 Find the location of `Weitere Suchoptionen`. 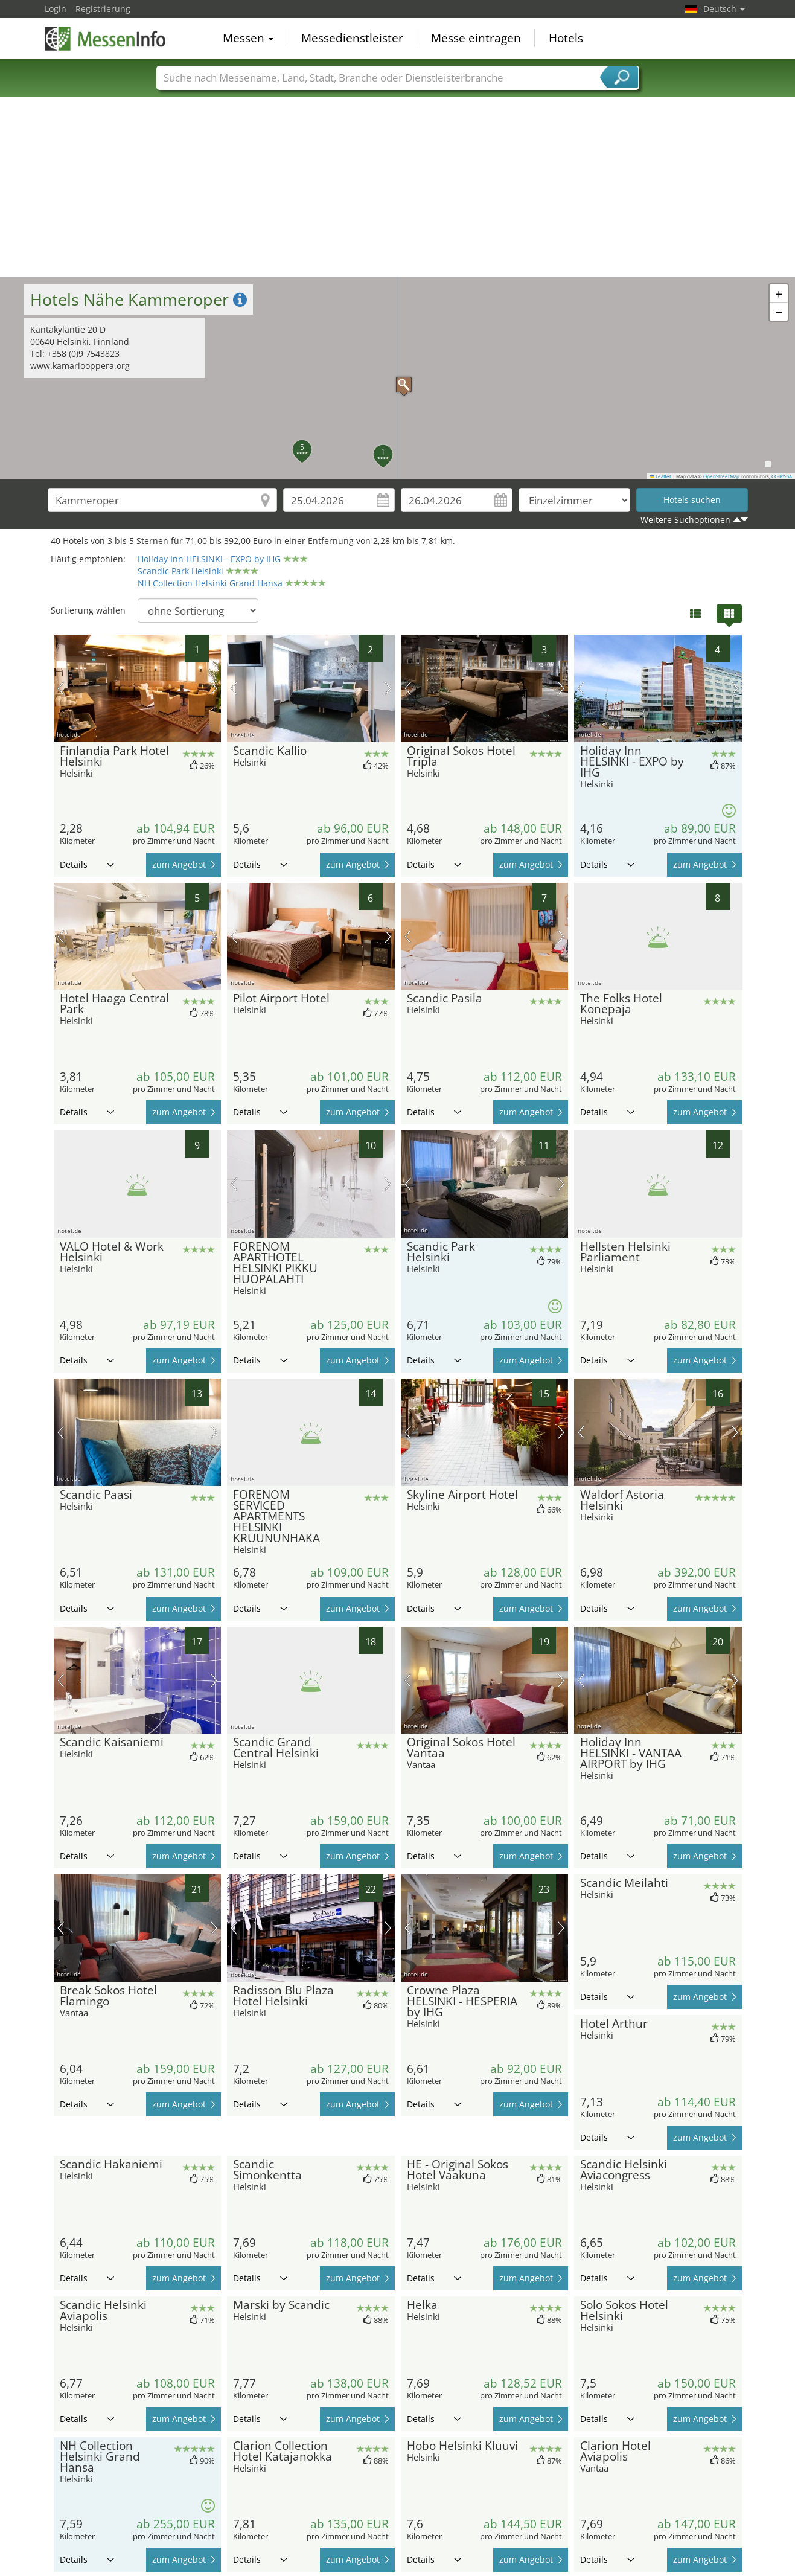

Weitere Suchoptionen is located at coordinates (685, 519).